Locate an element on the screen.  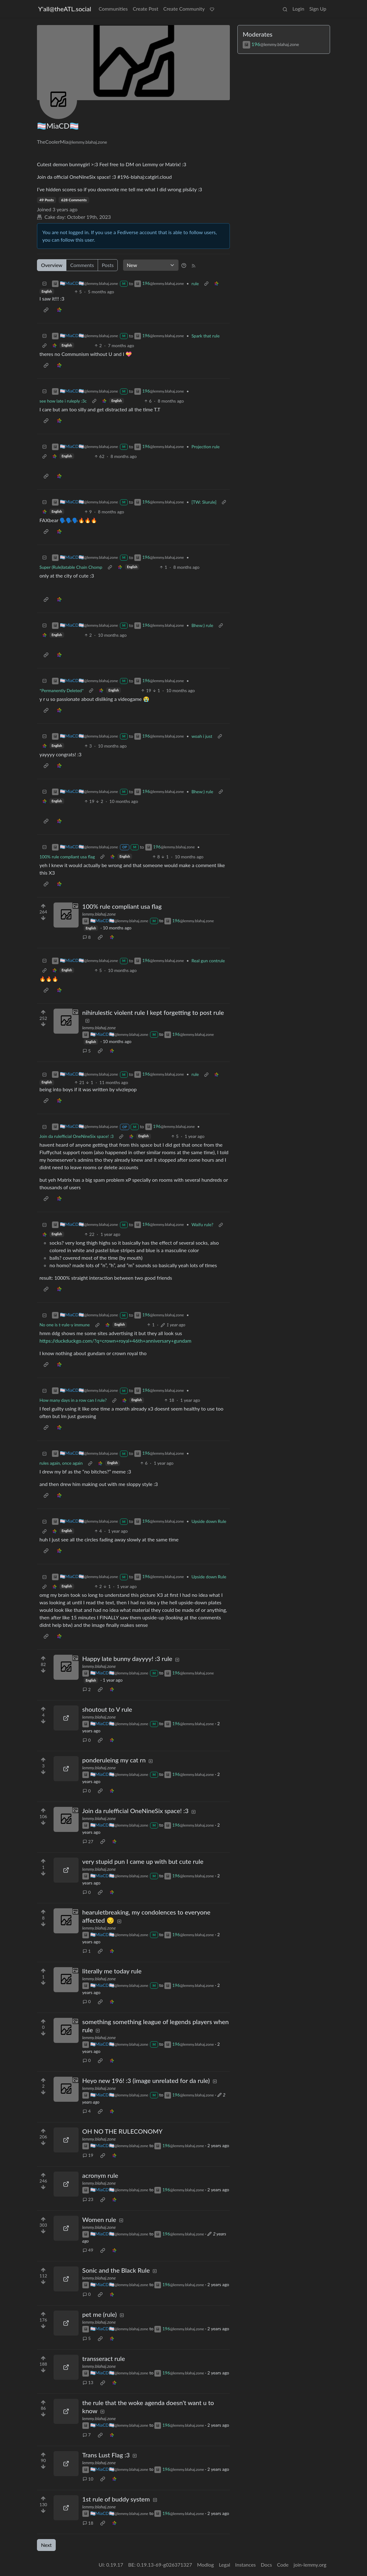
10 is located at coordinates (88, 2478).